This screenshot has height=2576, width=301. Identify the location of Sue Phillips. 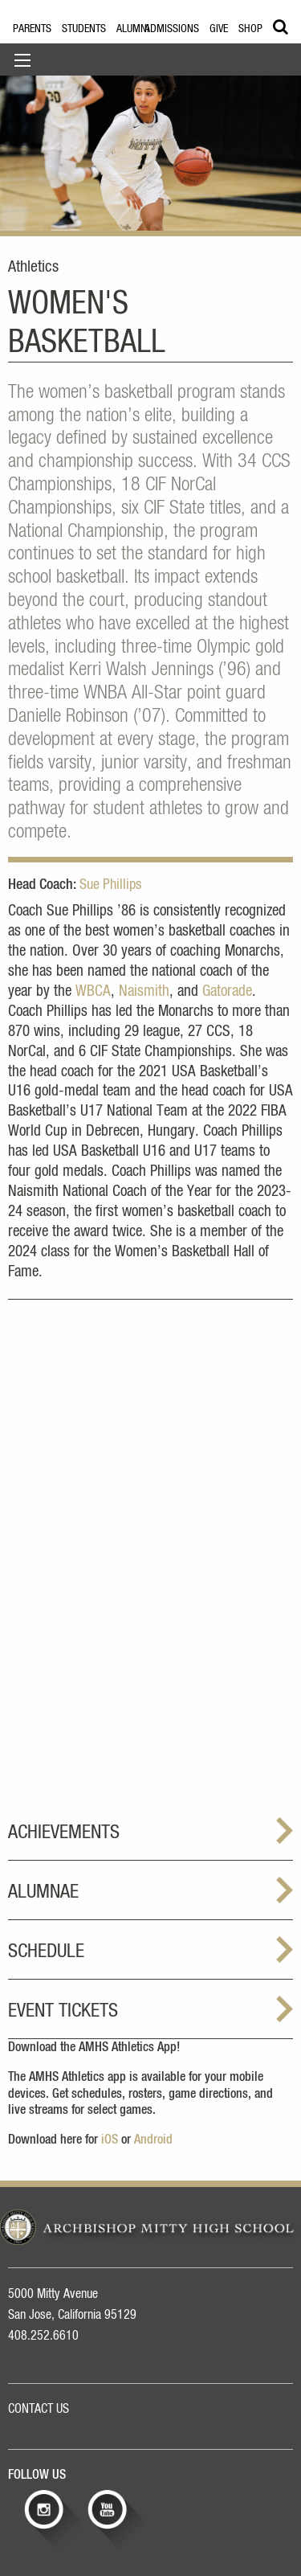
(110, 885).